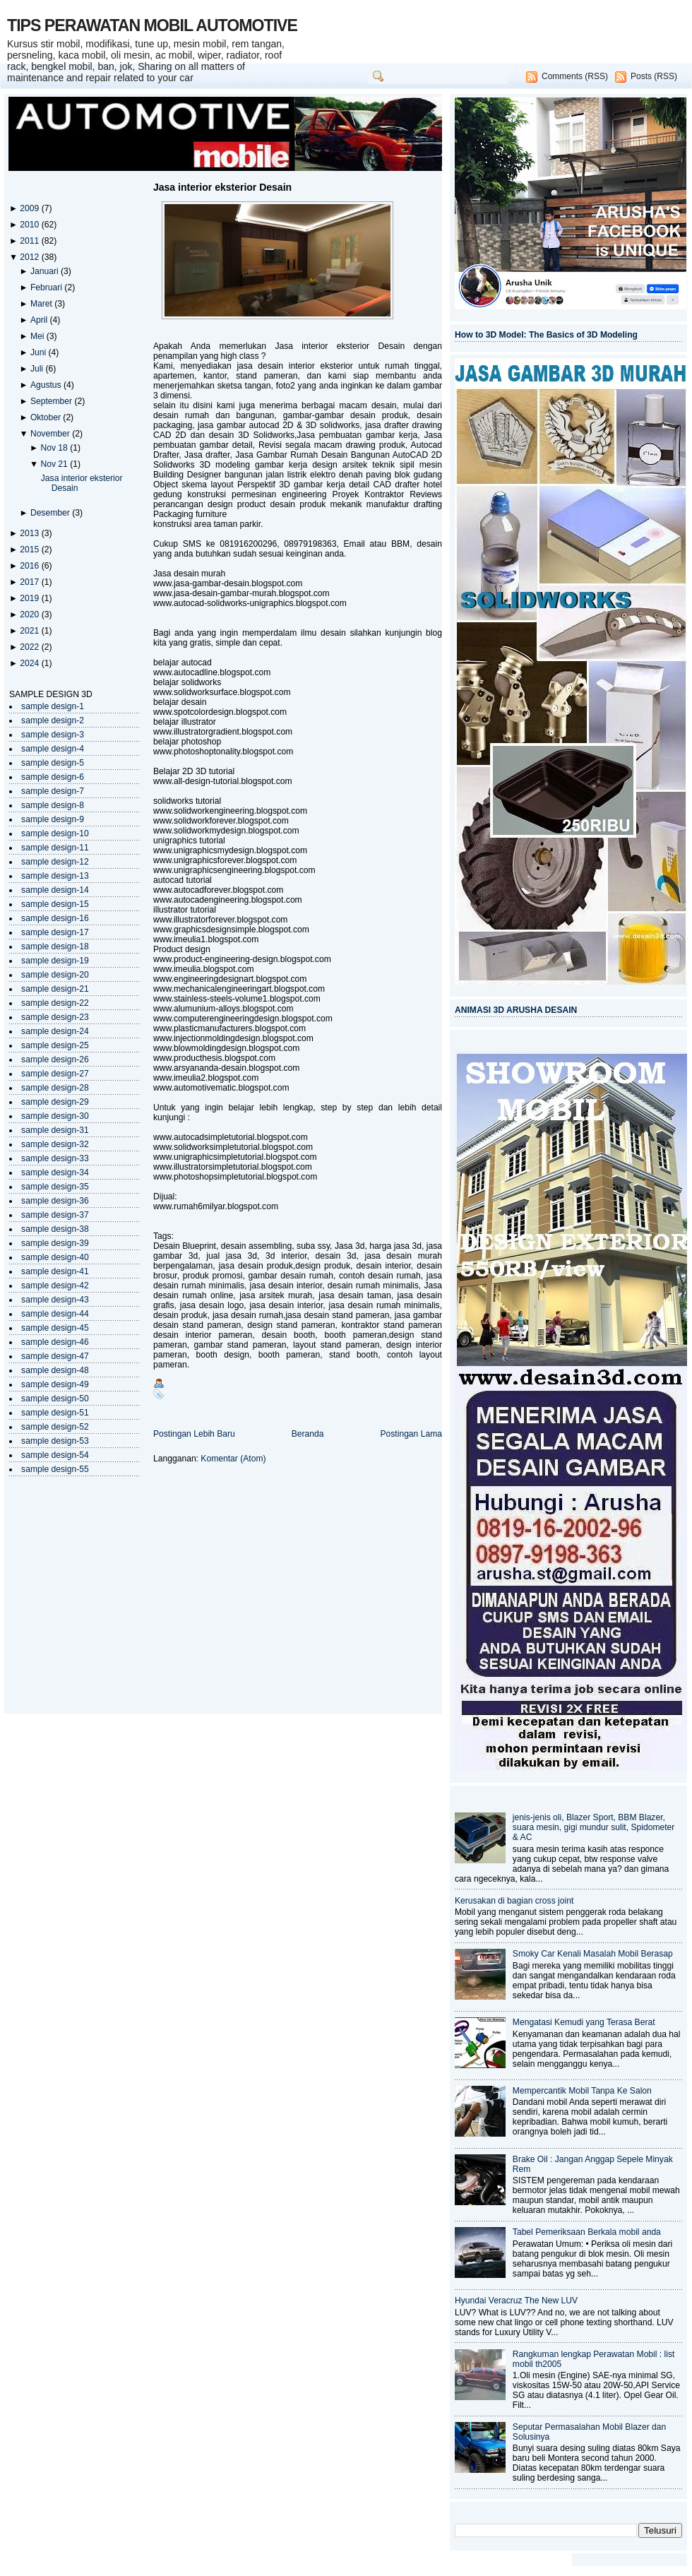 The height and width of the screenshot is (2576, 692). I want to click on 2020, so click(30, 614).